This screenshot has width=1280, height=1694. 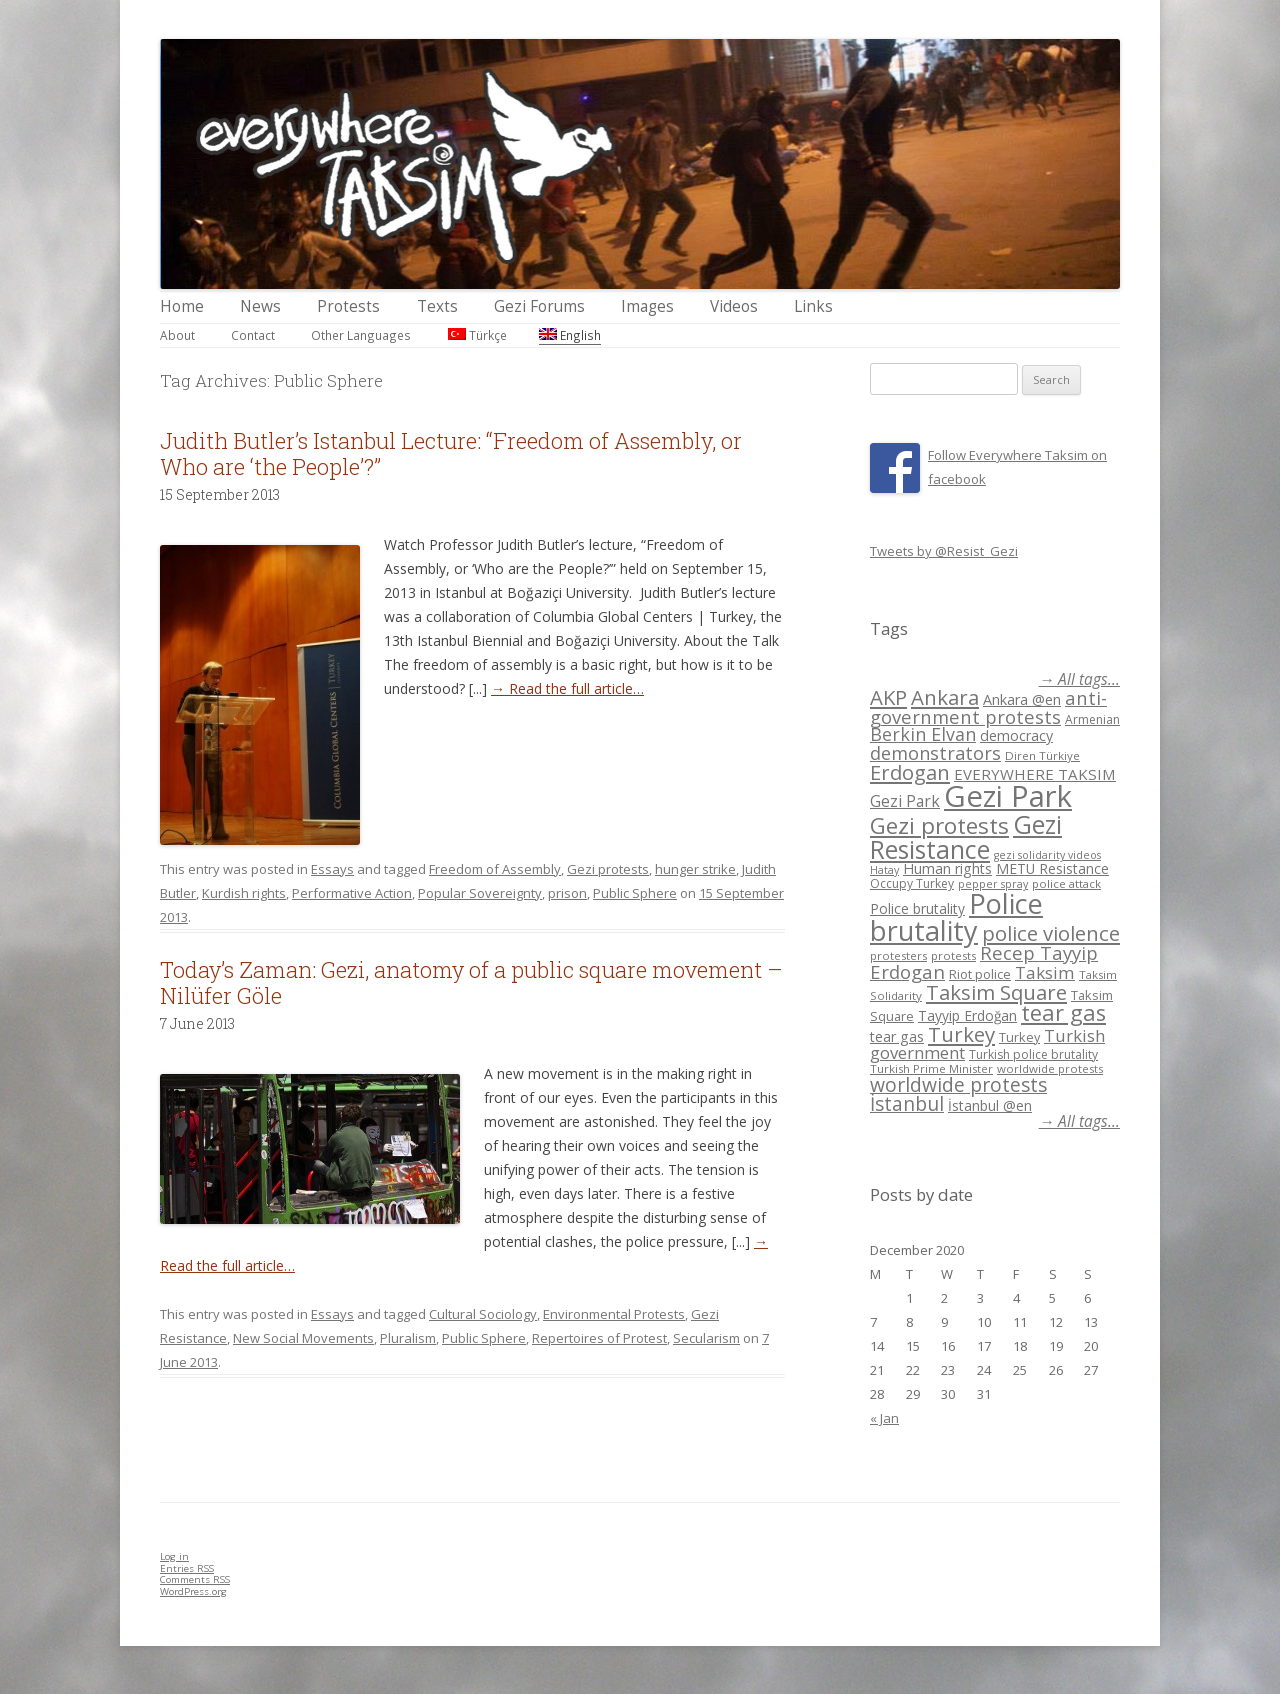 I want to click on democracy, so click(x=1016, y=735).